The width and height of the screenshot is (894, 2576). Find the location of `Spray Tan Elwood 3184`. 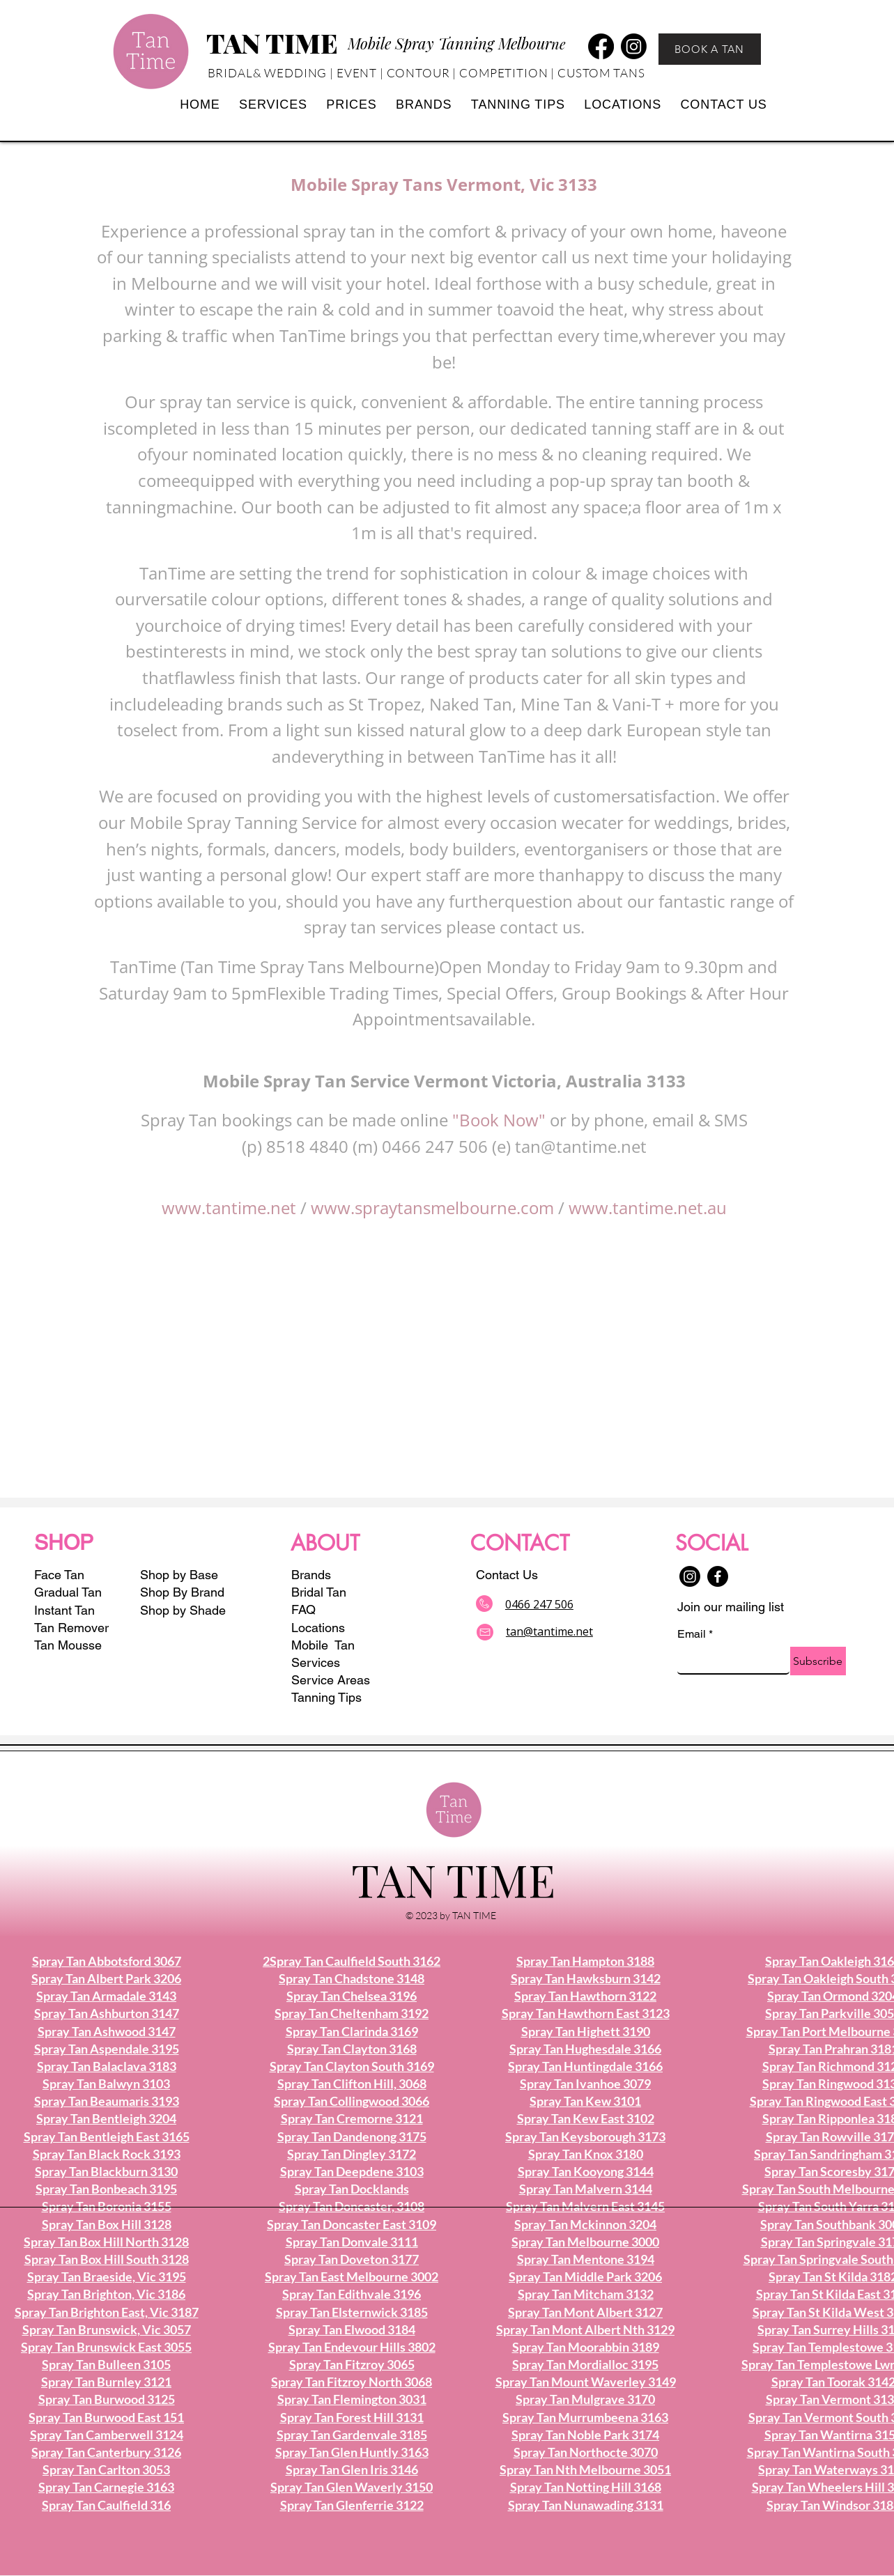

Spray Tan Elwood 3184 is located at coordinates (351, 2329).